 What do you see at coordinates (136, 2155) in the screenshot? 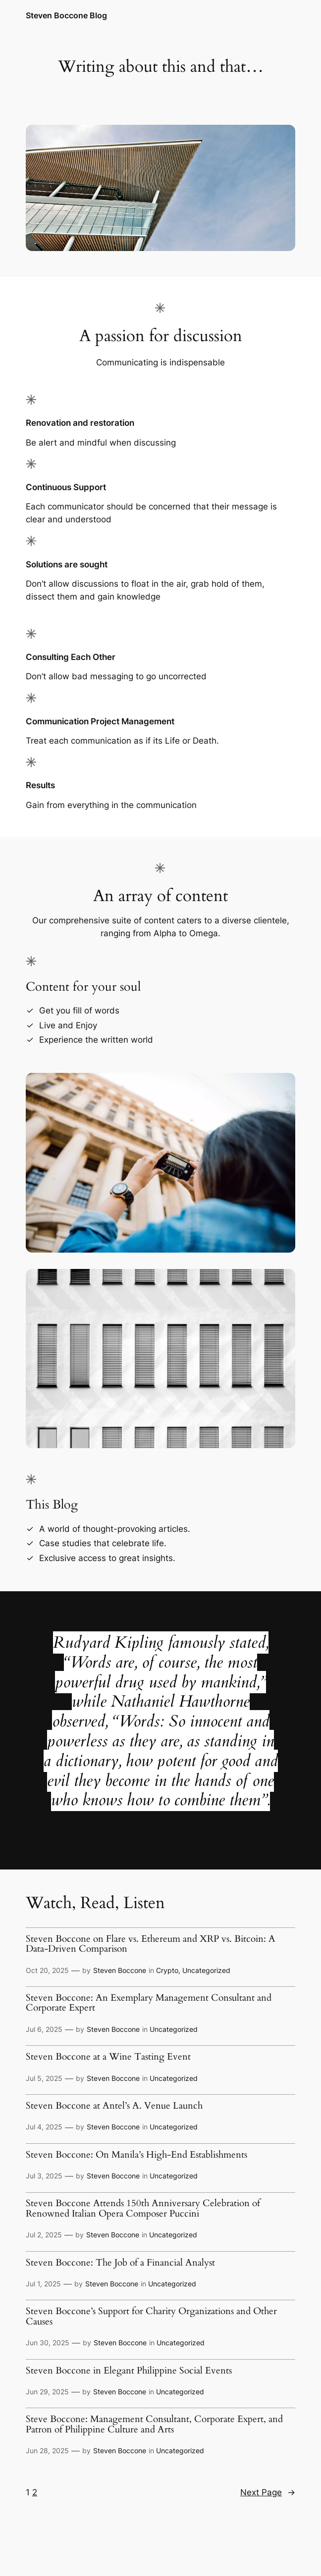
I see `Steven Boccone: On Manila’s High-End Establishments` at bounding box center [136, 2155].